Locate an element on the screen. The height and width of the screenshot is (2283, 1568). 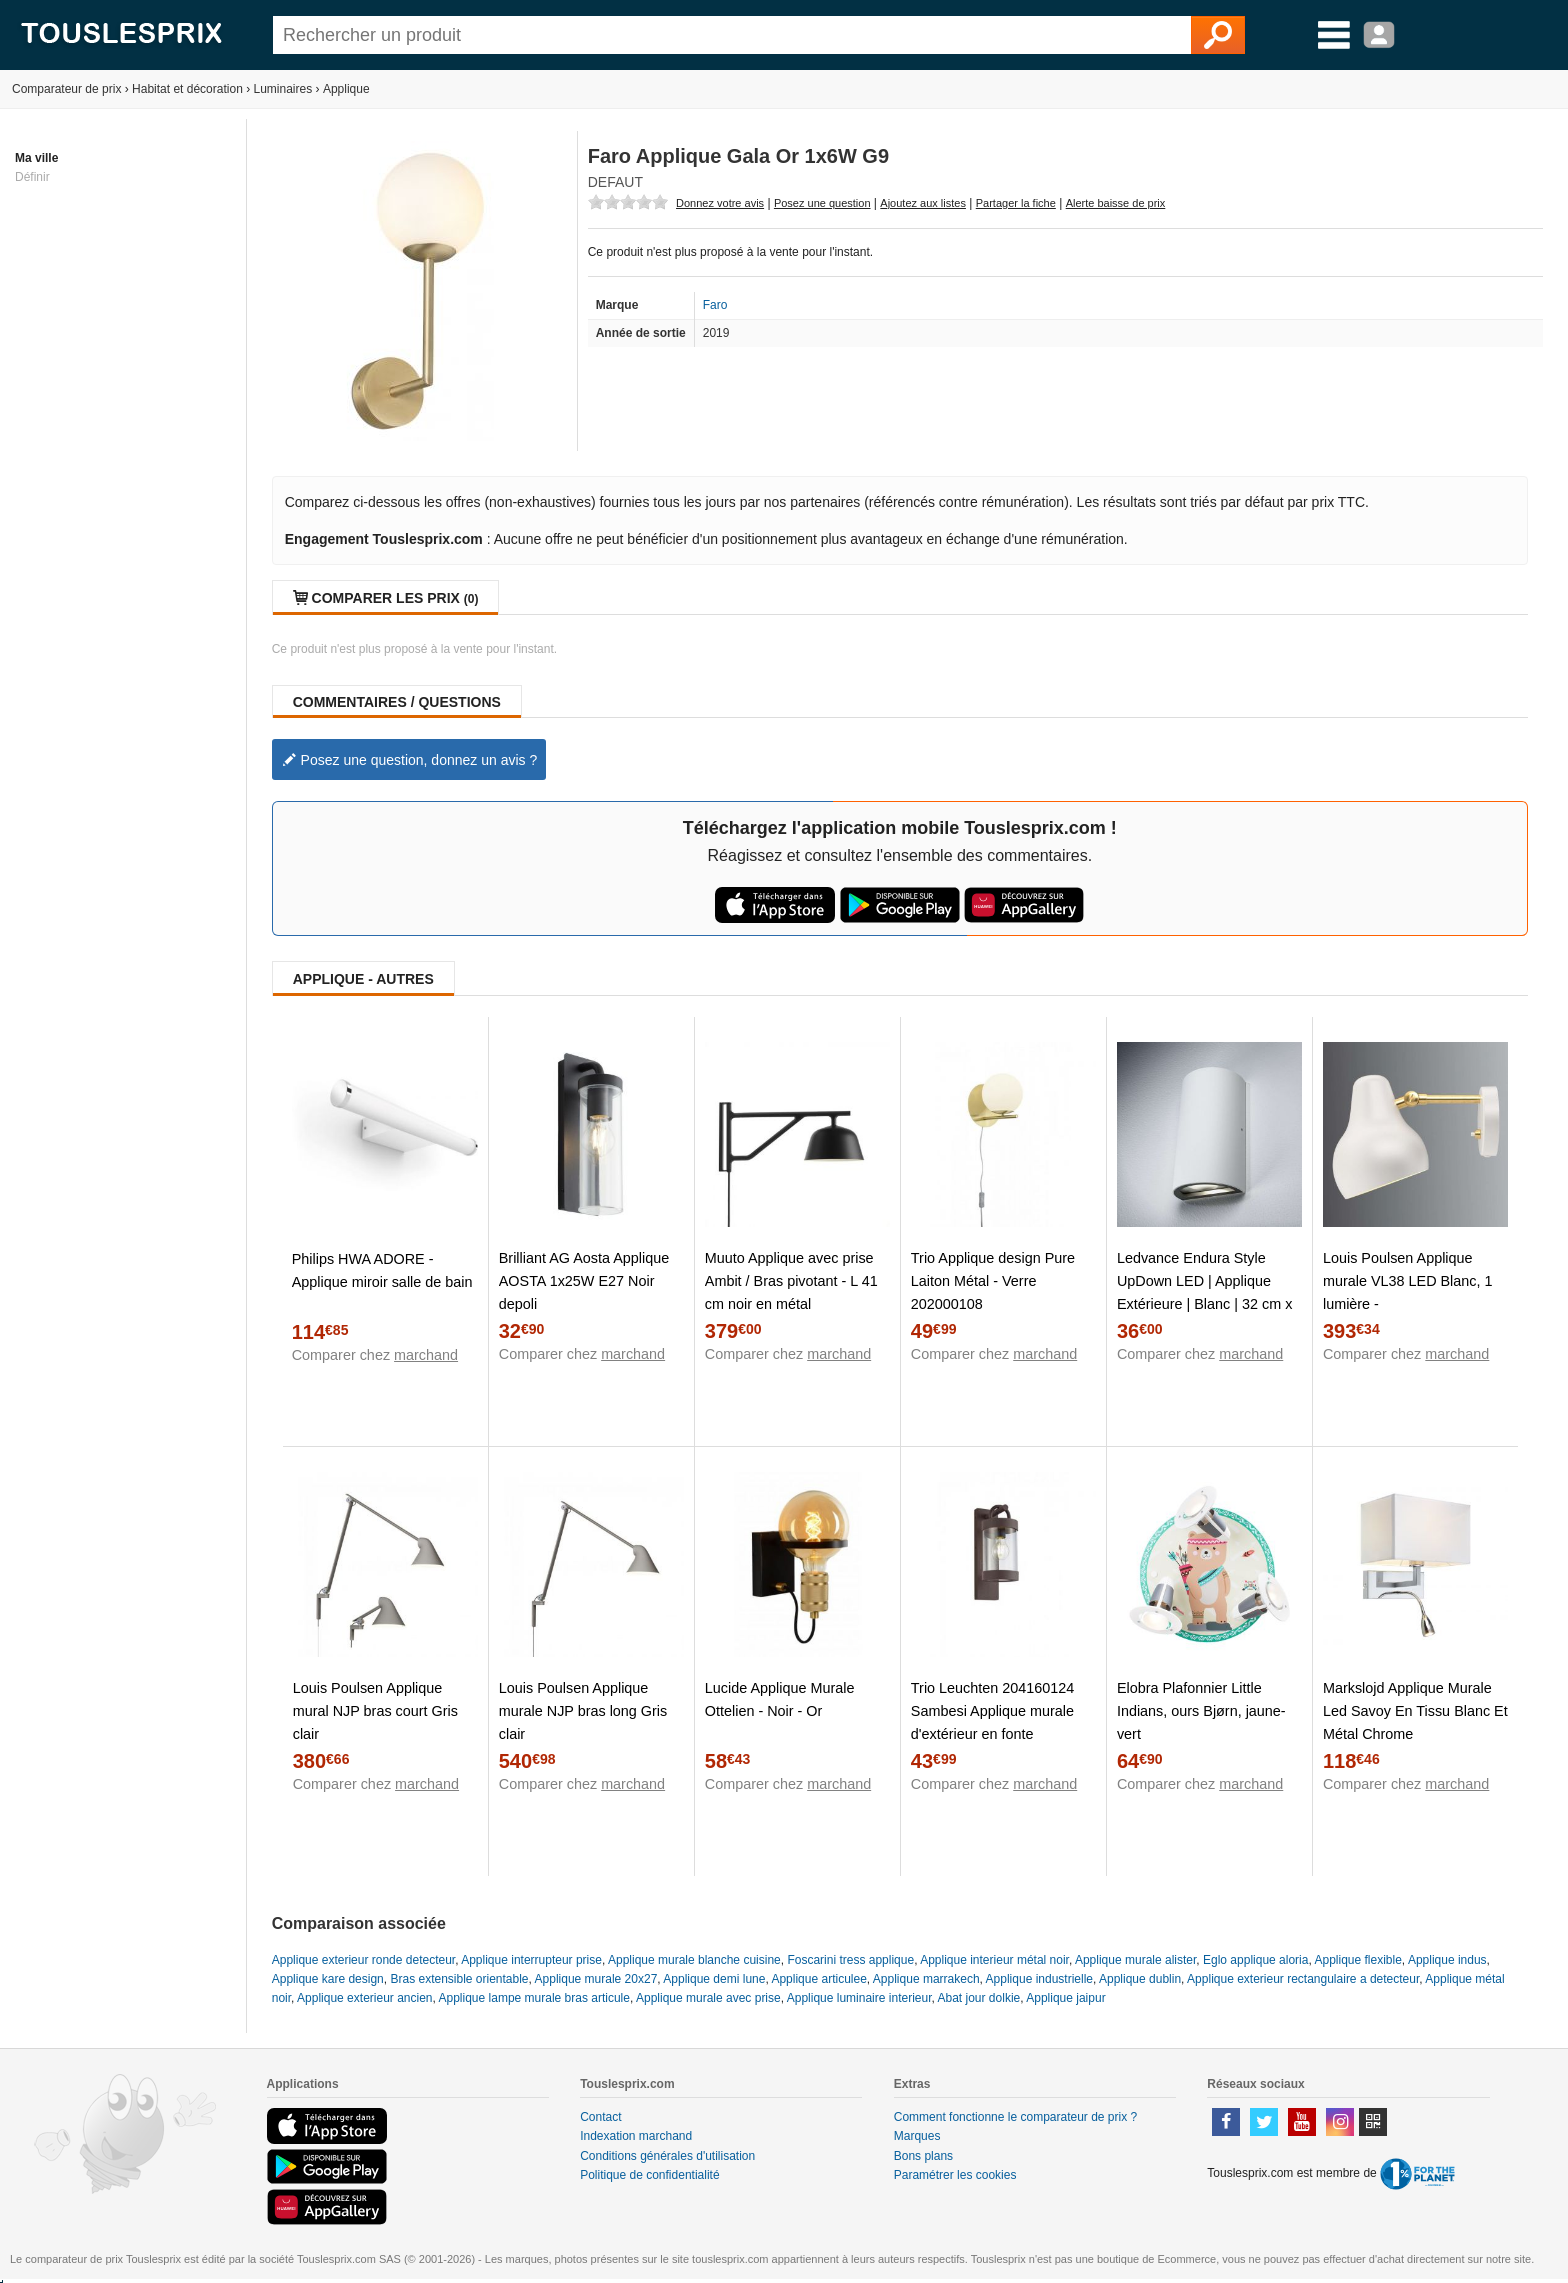
Applique exterieur ancien is located at coordinates (364, 1998).